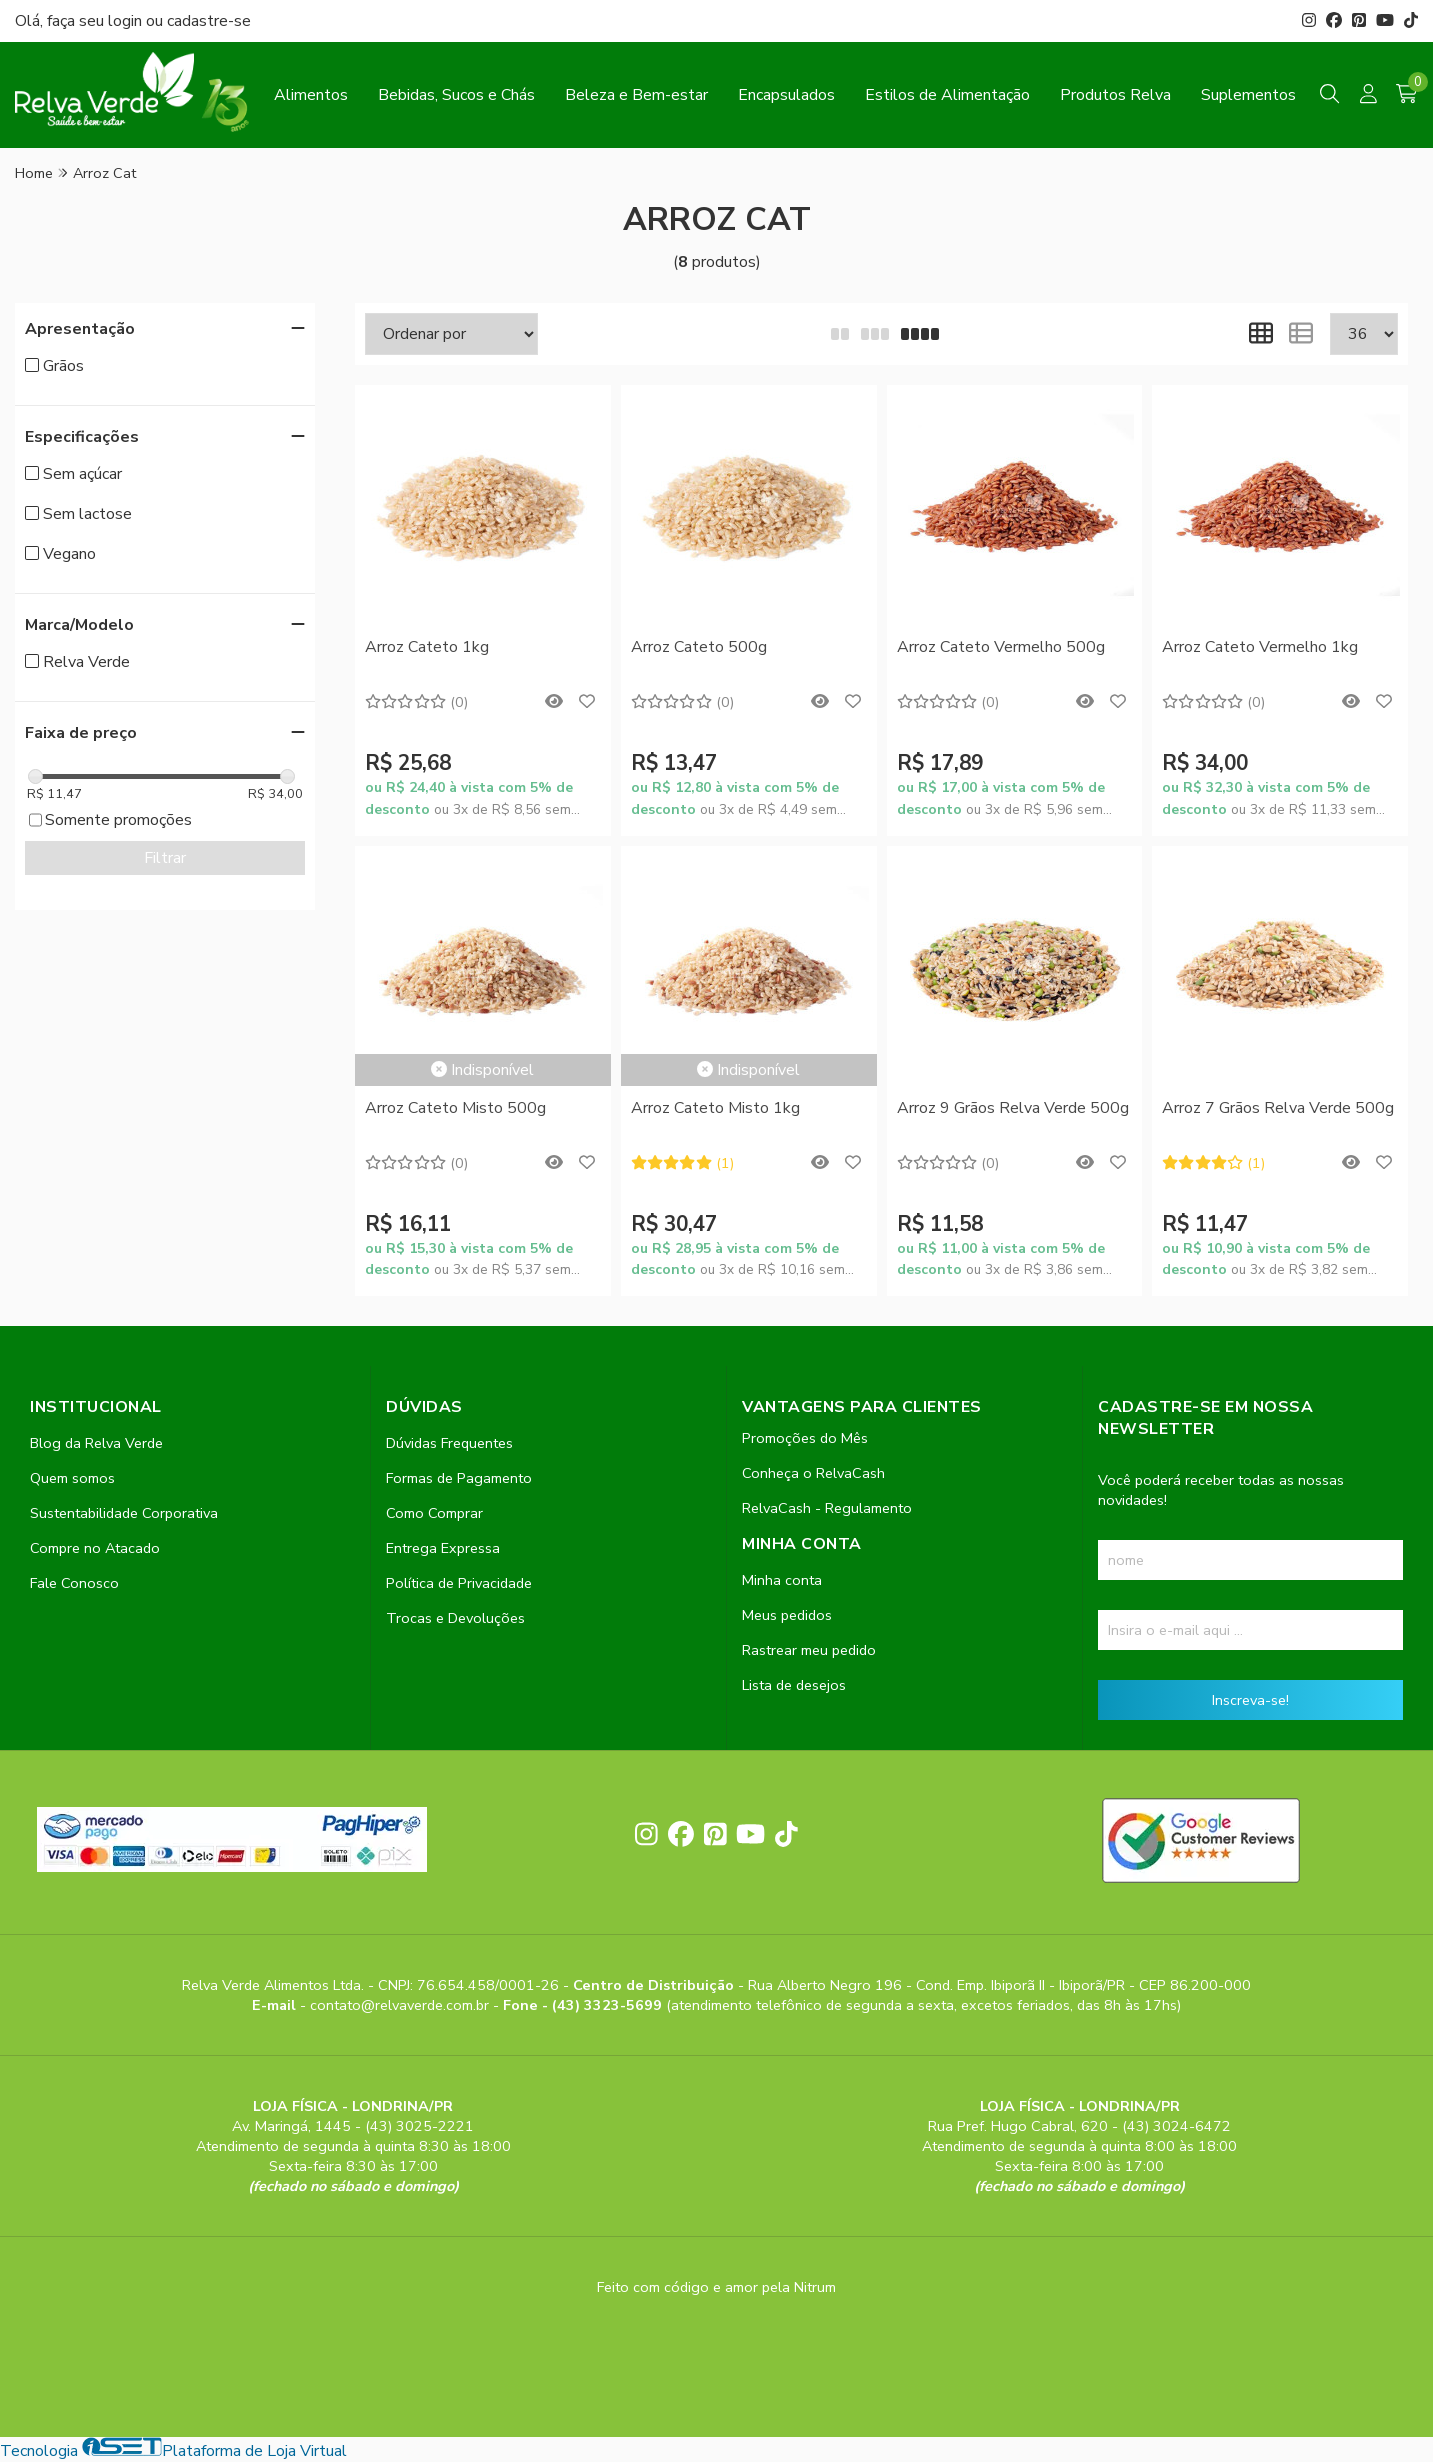 This screenshot has width=1433, height=2462. Describe the element at coordinates (716, 2287) in the screenshot. I see `Feito com código e amor pela Nitrum` at that location.